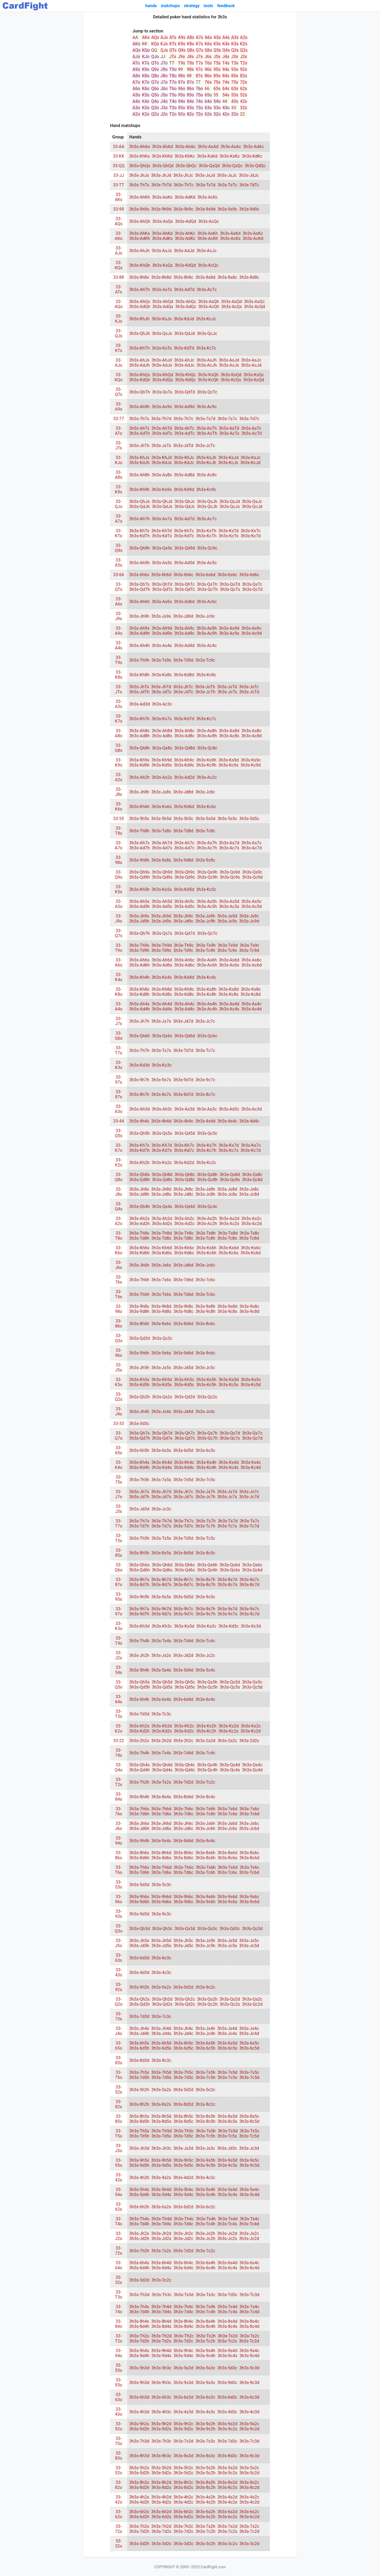  I want to click on 3h3s-9c3c, so click(161, 1913).